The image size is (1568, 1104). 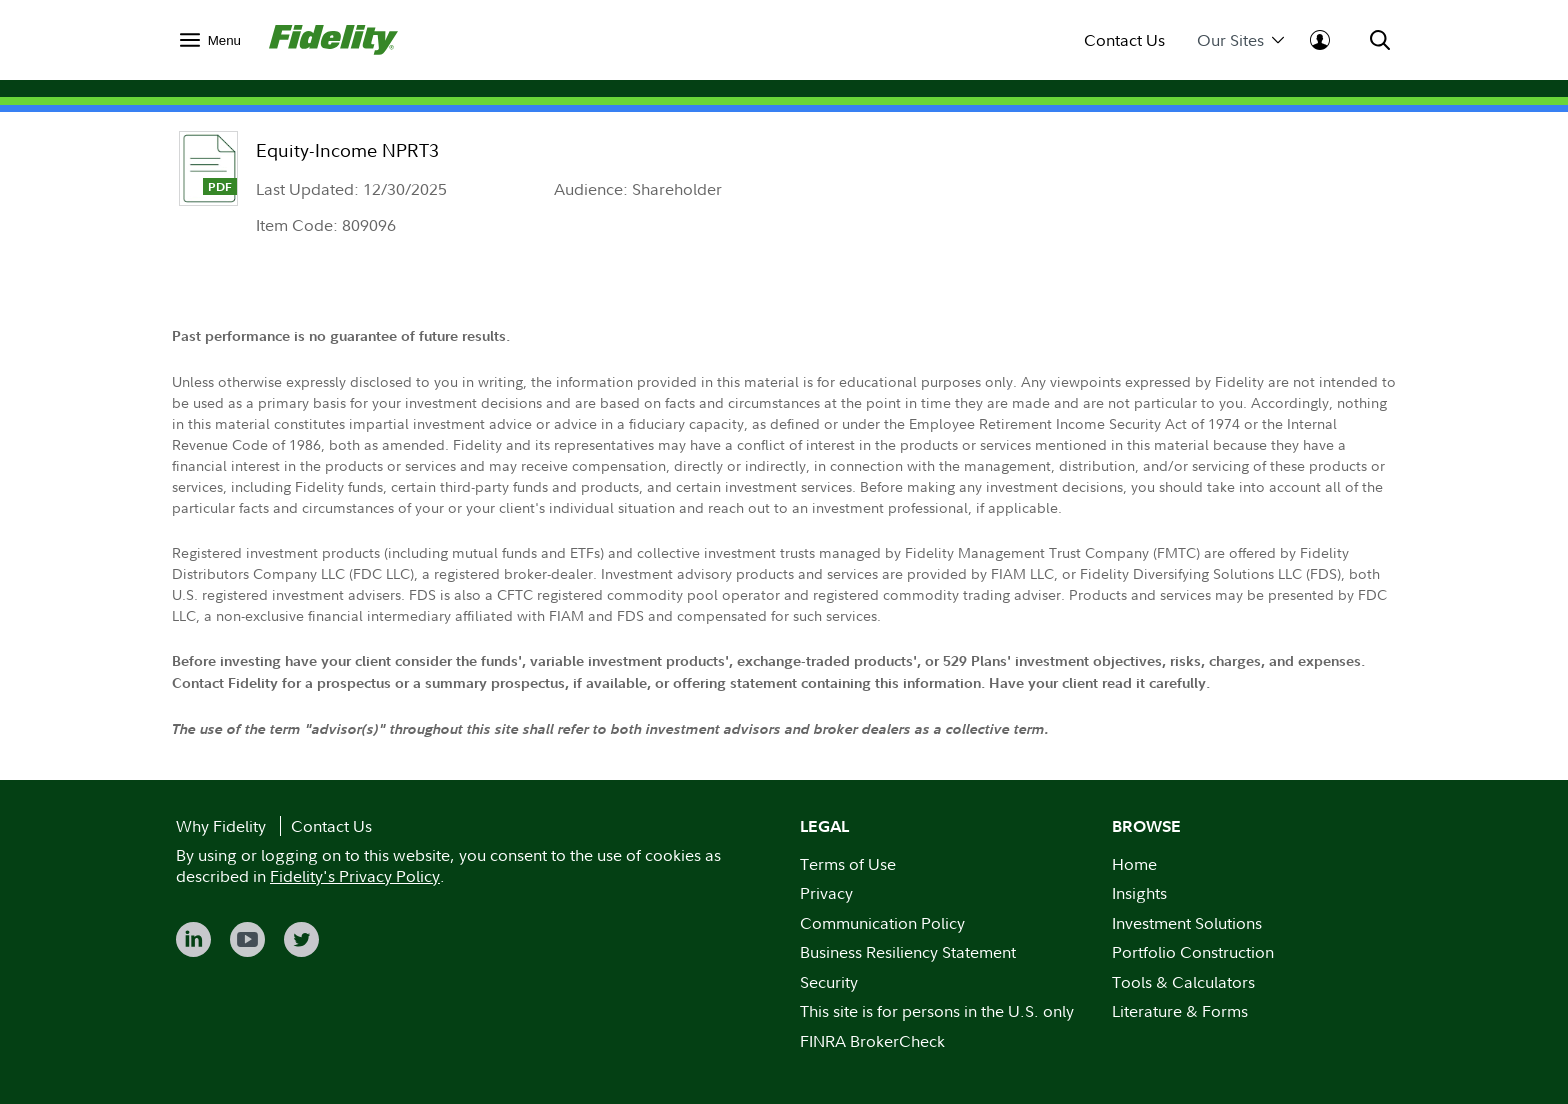 I want to click on Tools & Calculators, so click(x=1183, y=982).